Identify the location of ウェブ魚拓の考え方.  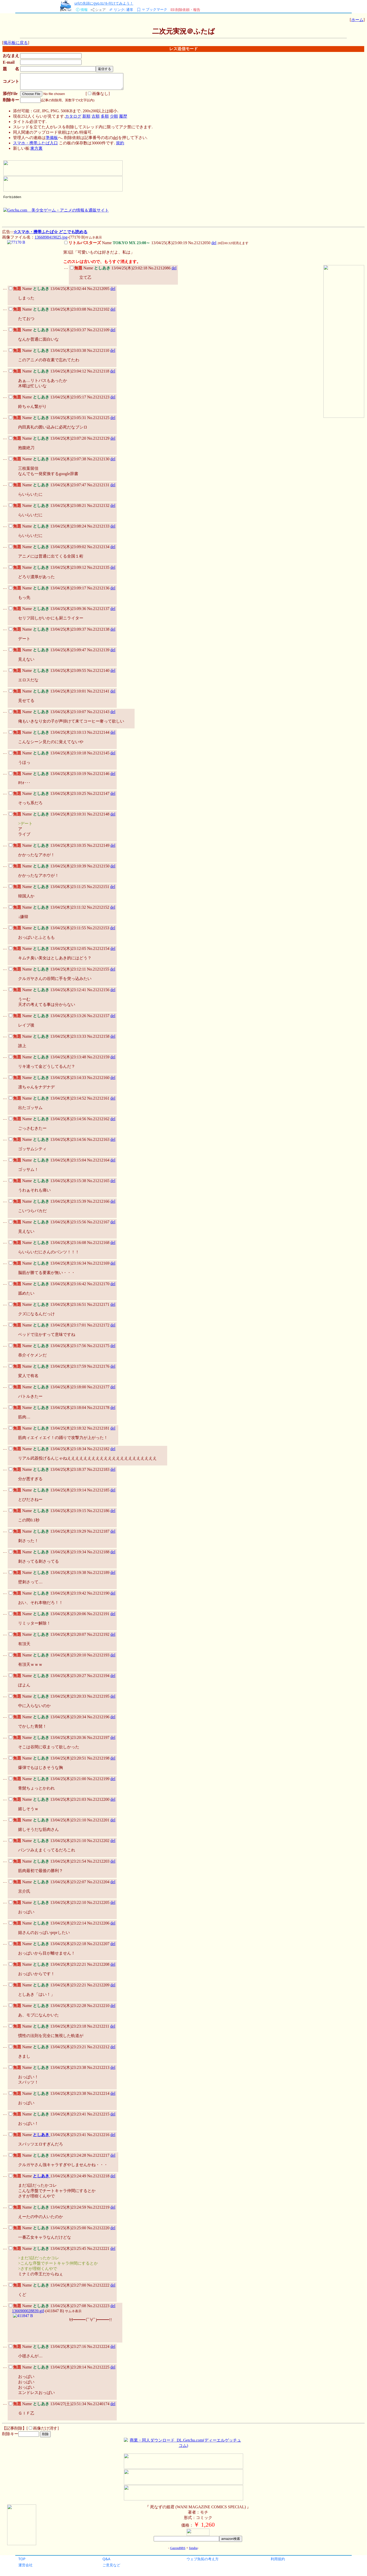
(203, 2558).